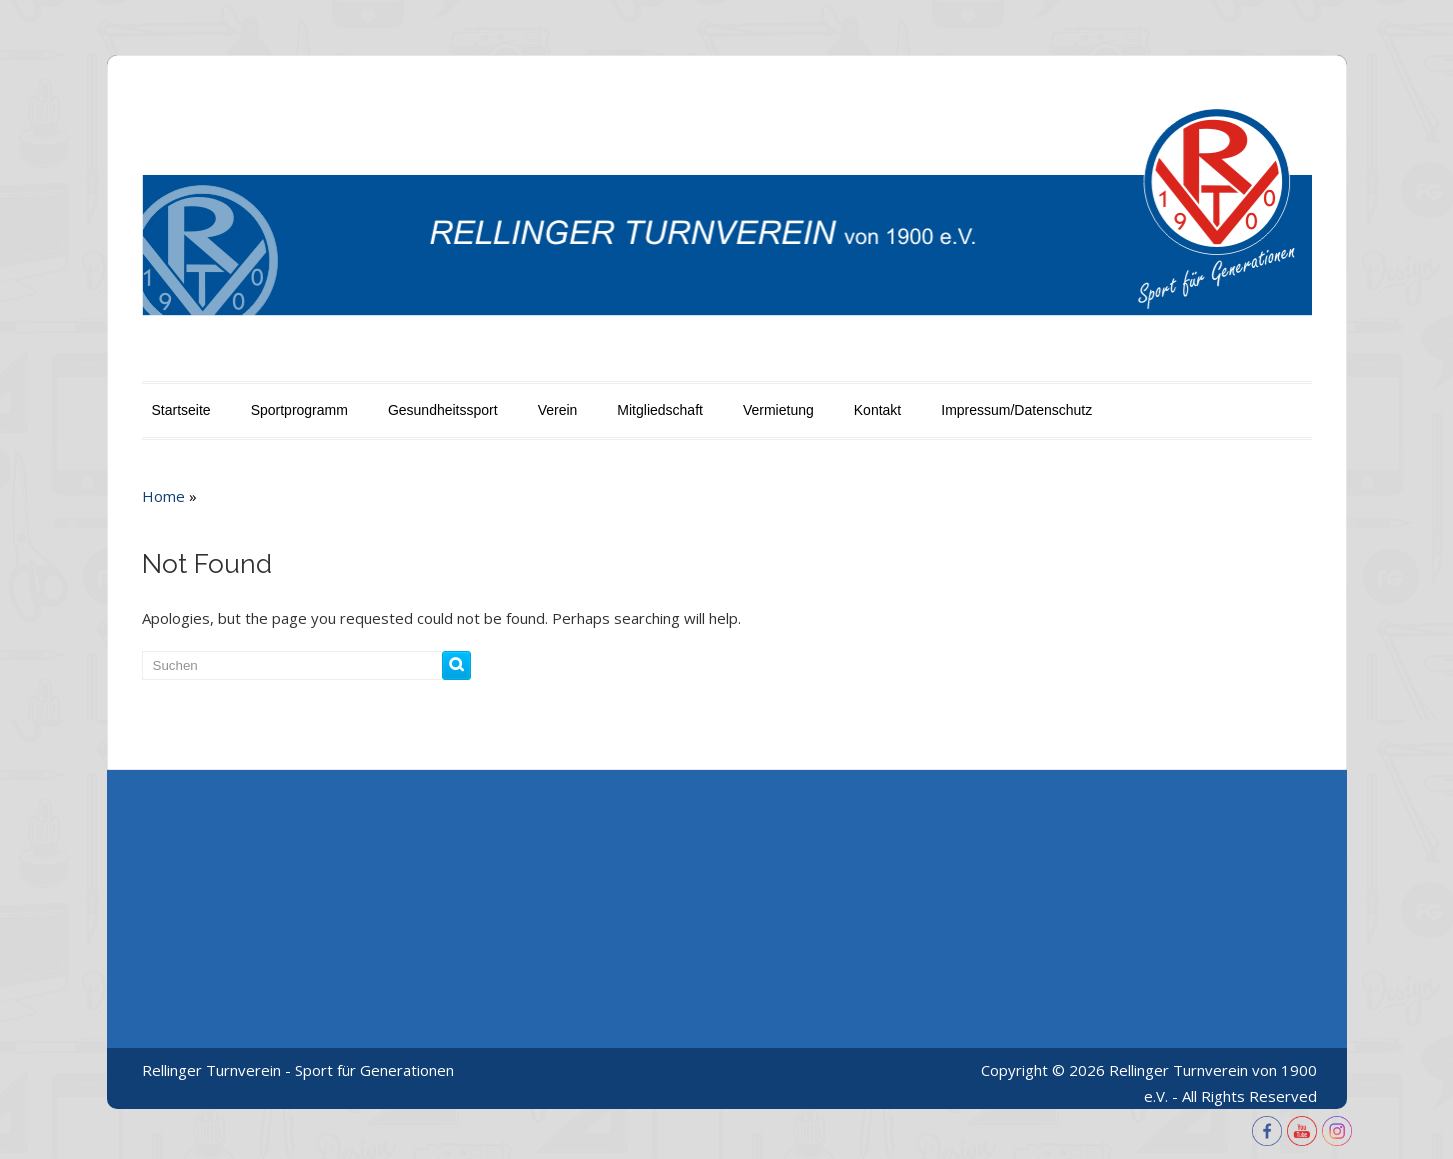 This screenshot has width=1453, height=1159. I want to click on Rellinger Turnverein - Sport für Generationen, so click(298, 1070).